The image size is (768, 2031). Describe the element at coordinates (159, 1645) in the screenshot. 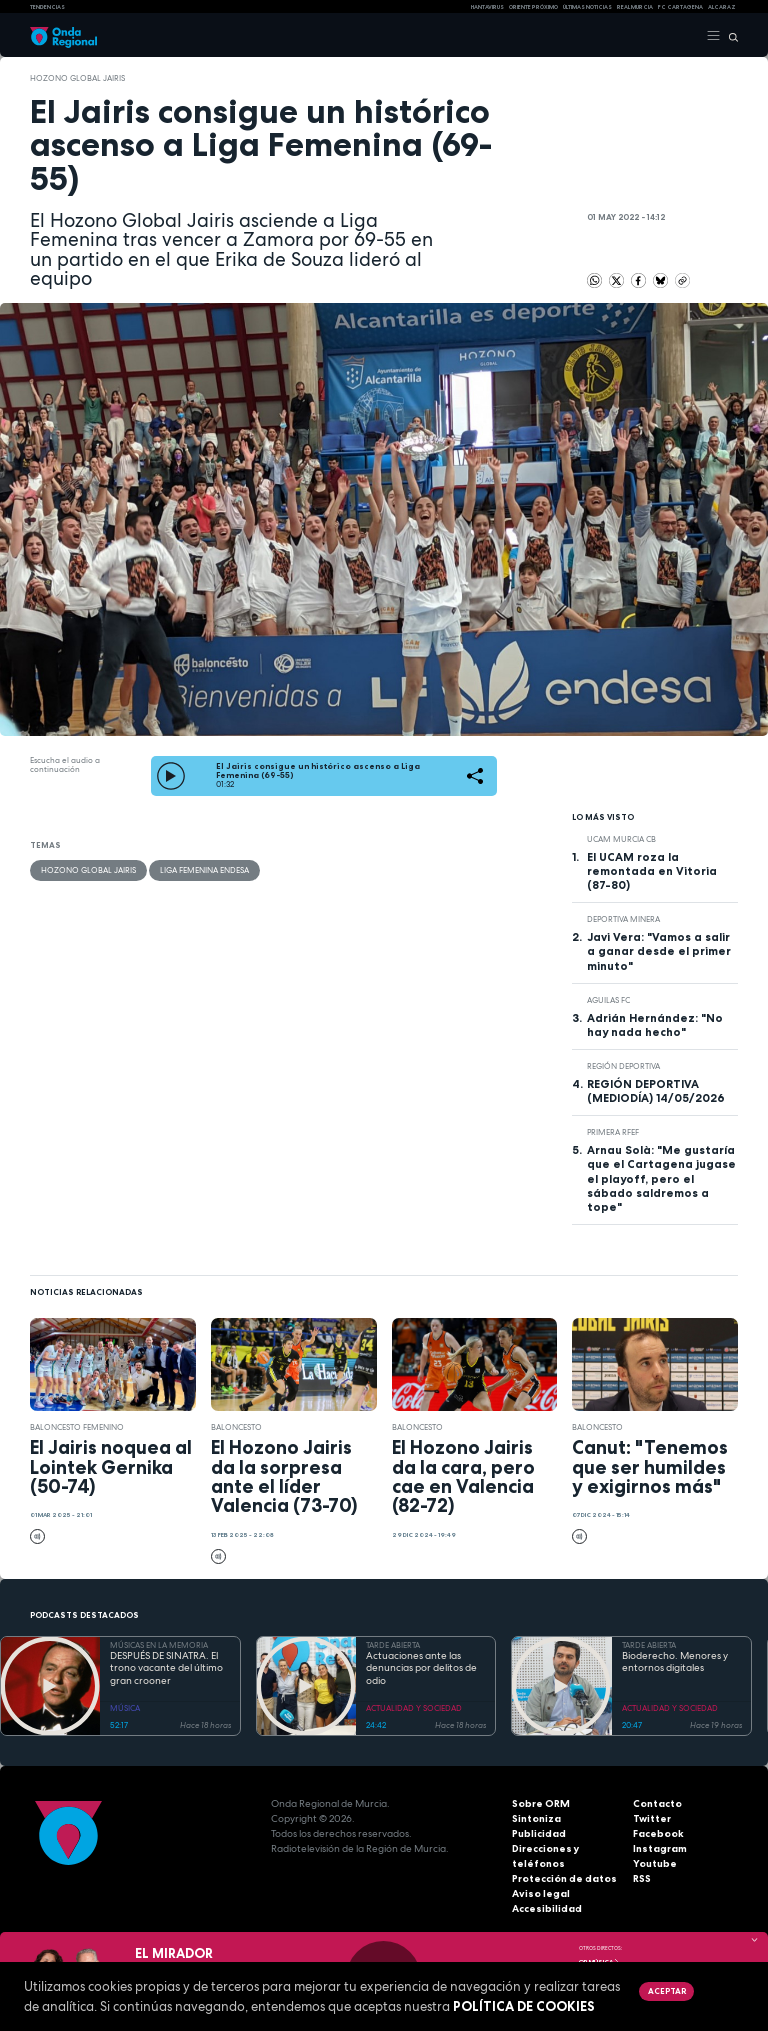

I see `MÚSICAS EN LA MEMORIA` at that location.